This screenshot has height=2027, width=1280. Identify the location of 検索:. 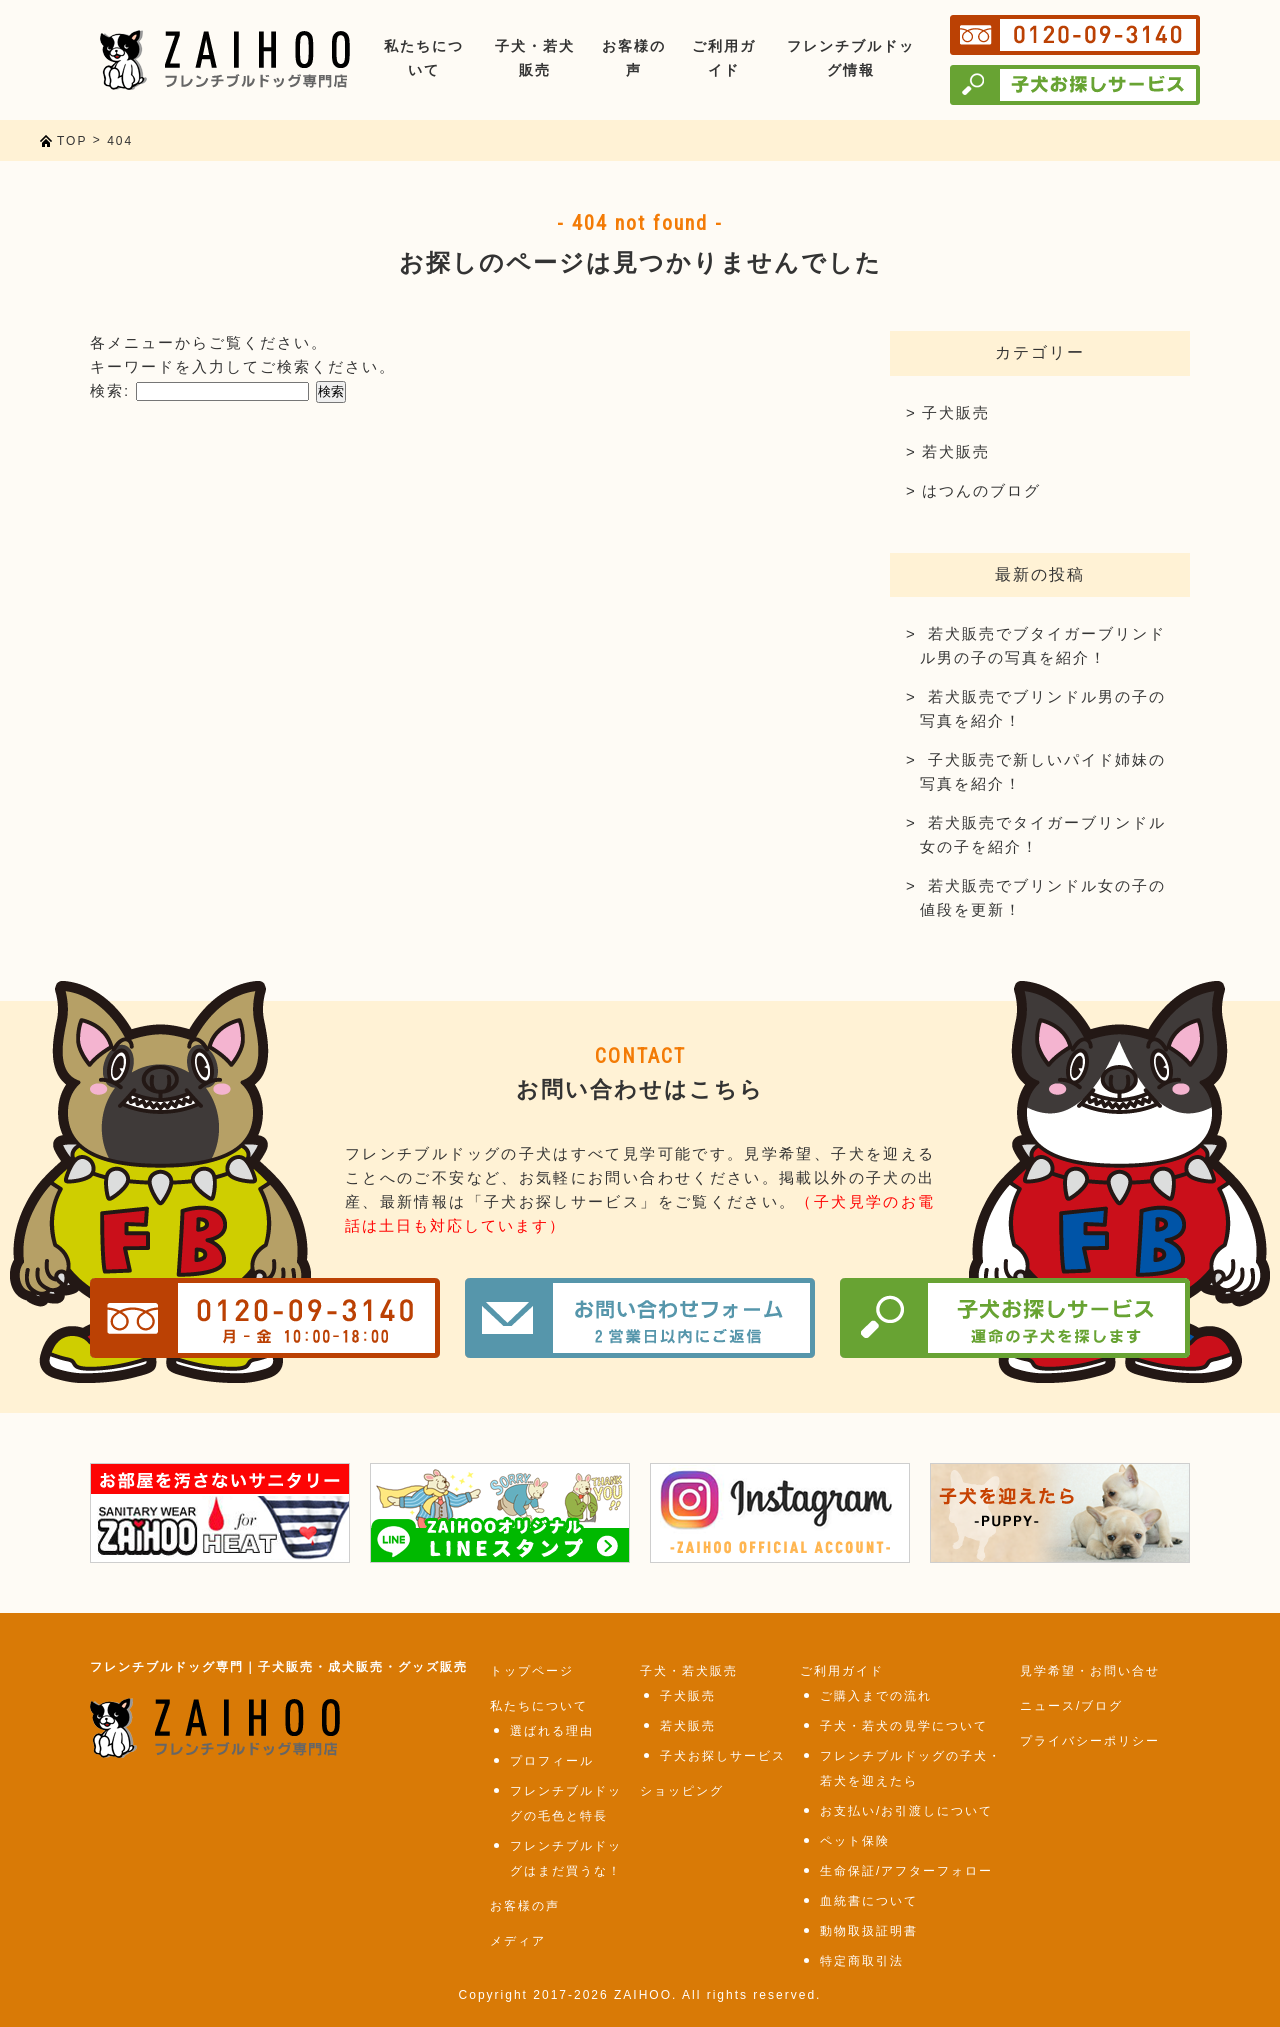
(110, 390).